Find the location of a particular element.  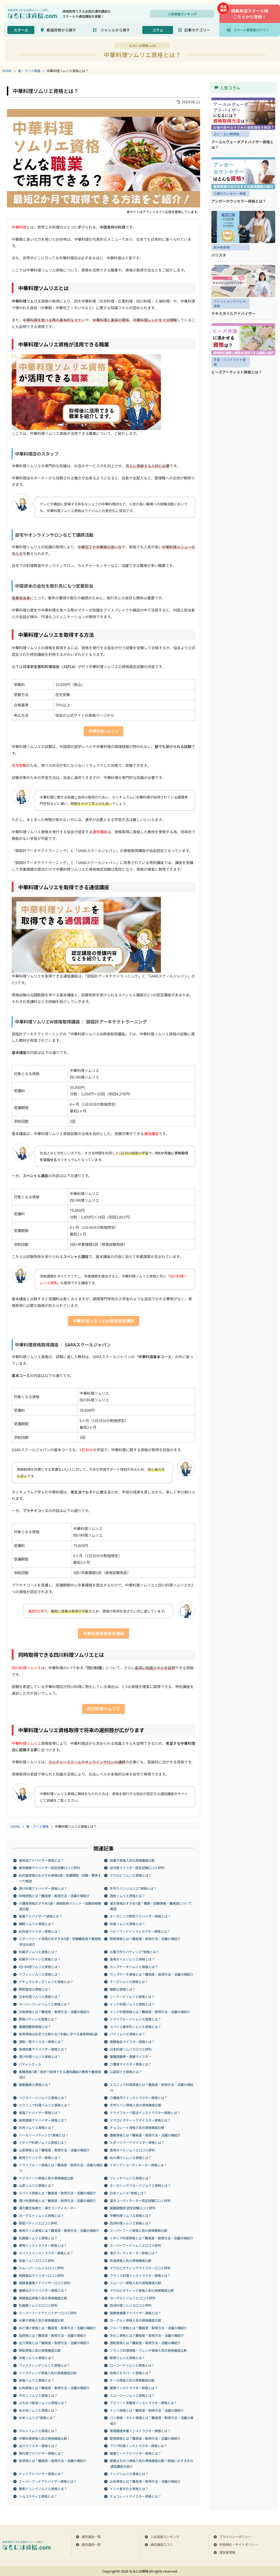

出汁マイスター資格とは？ is located at coordinates (38, 2445).